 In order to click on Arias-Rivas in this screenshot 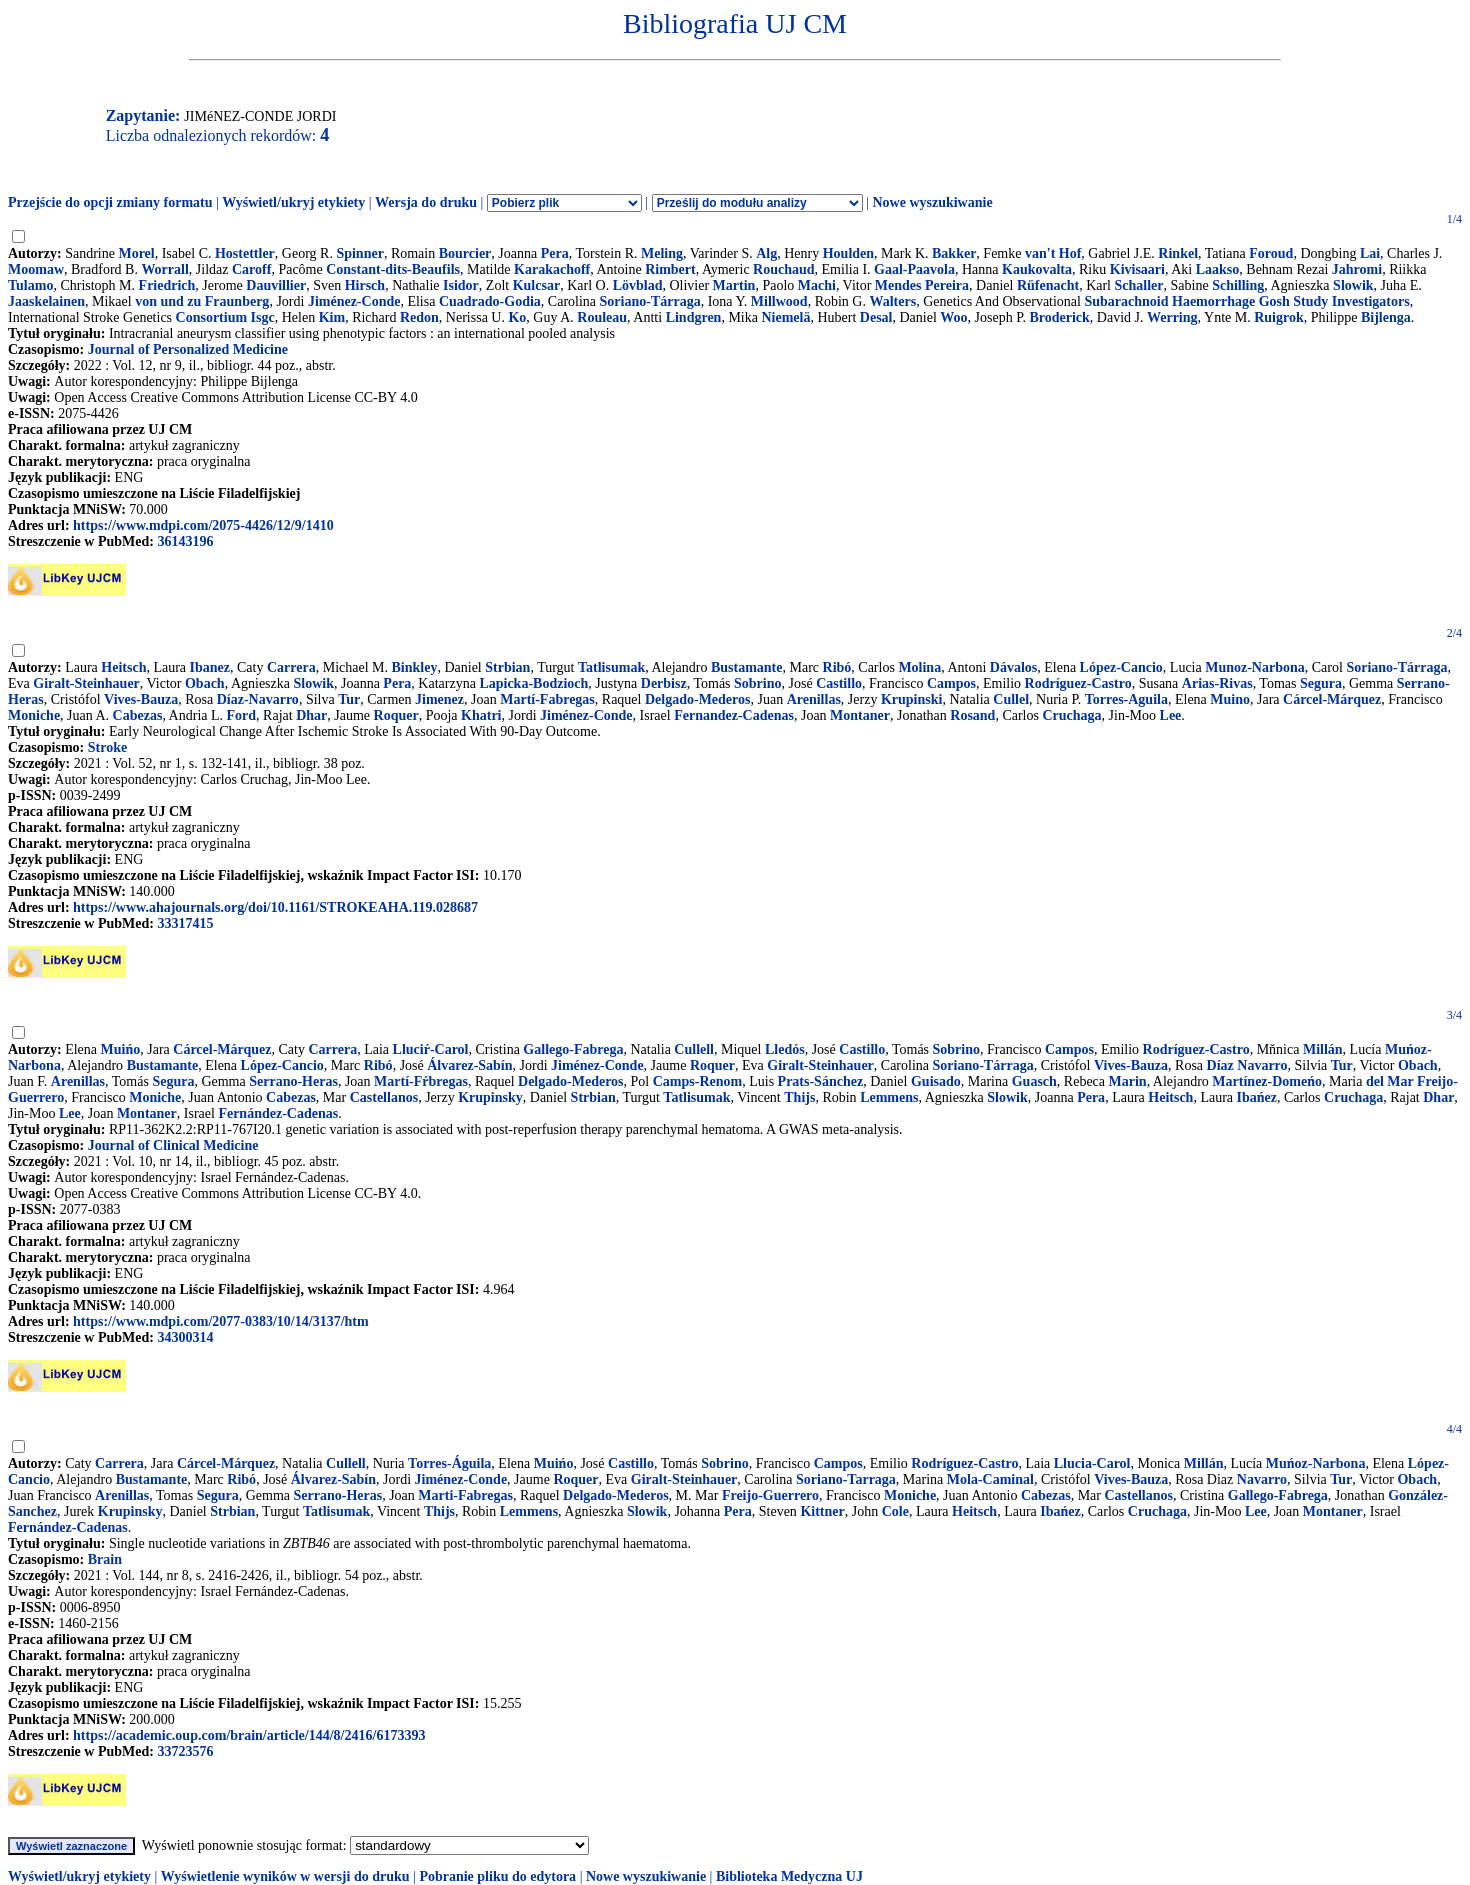, I will do `click(1217, 683)`.